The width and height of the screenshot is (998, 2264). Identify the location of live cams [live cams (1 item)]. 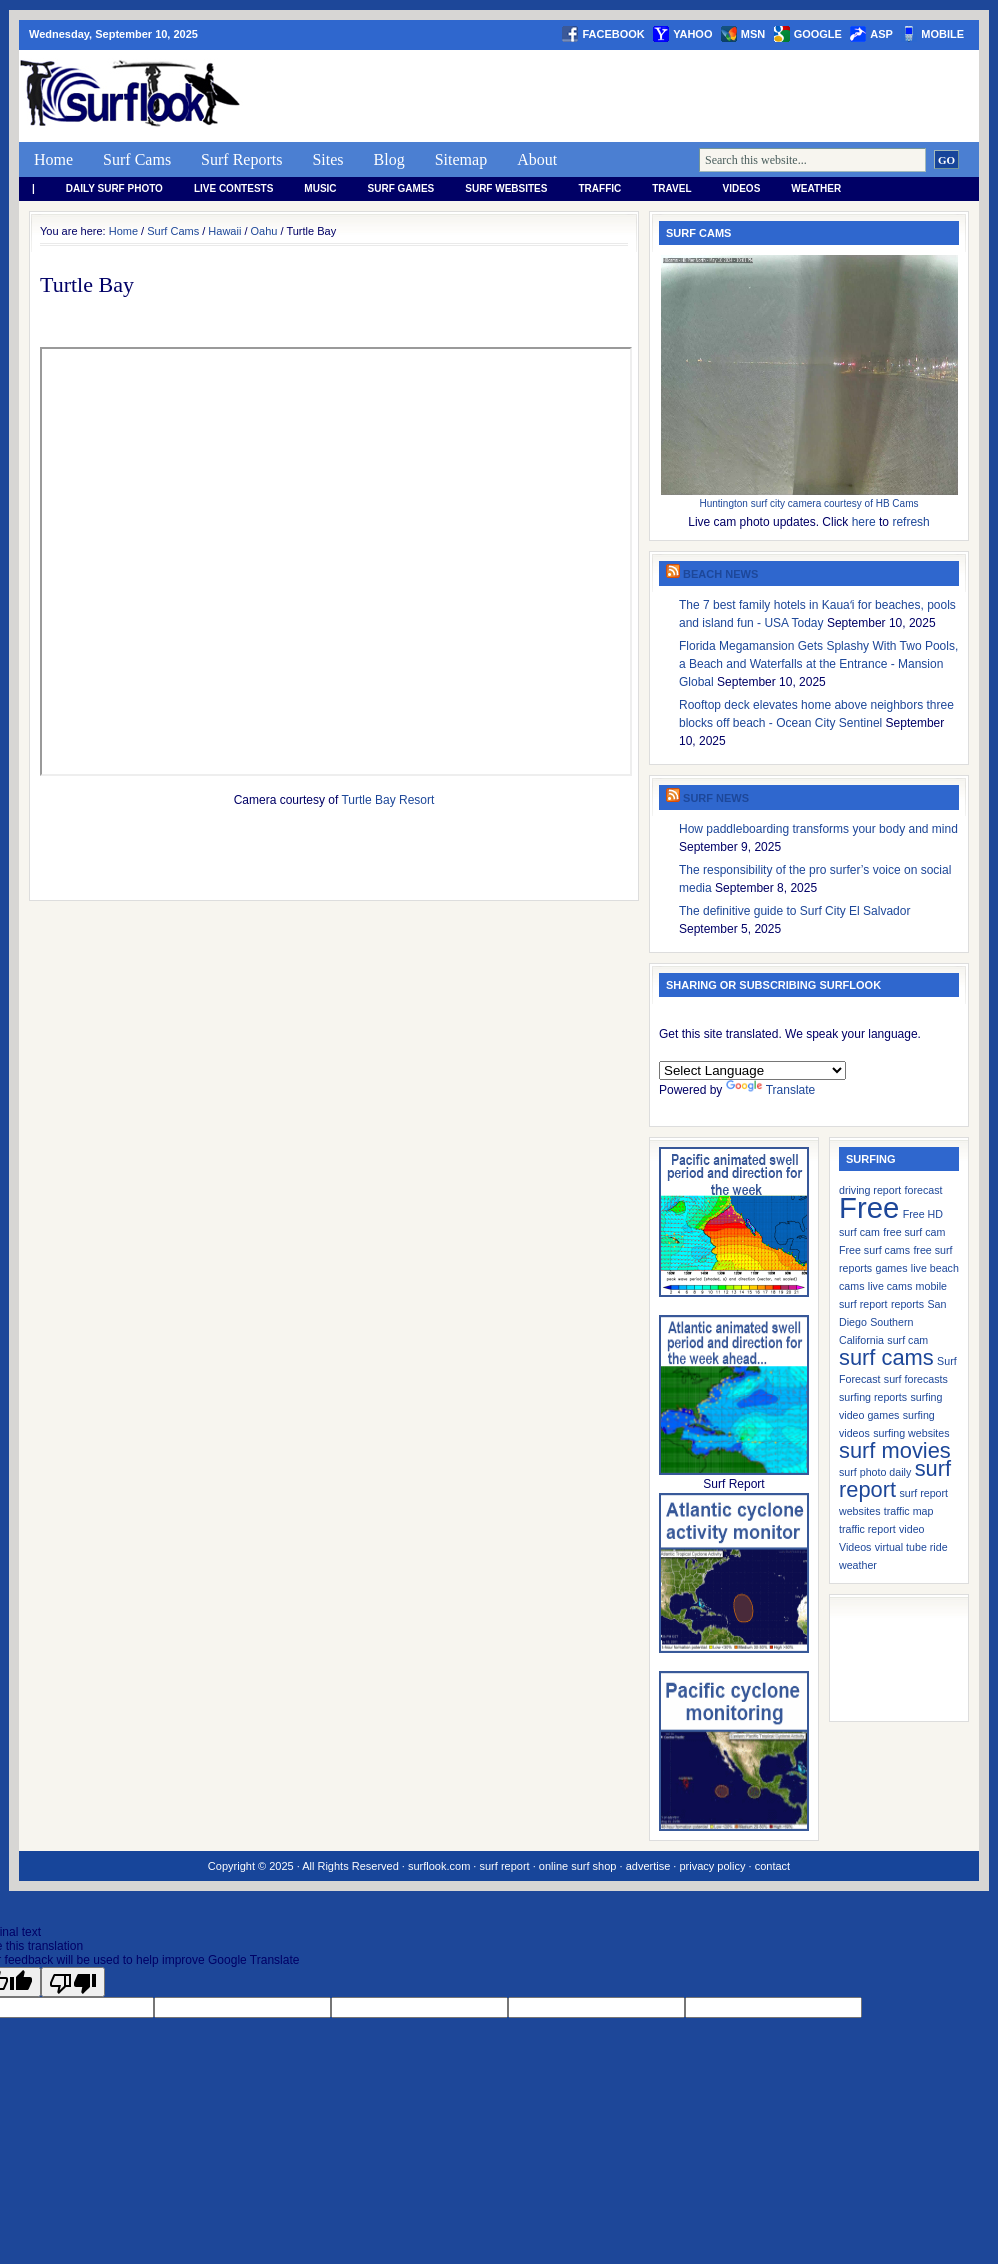
(890, 1286).